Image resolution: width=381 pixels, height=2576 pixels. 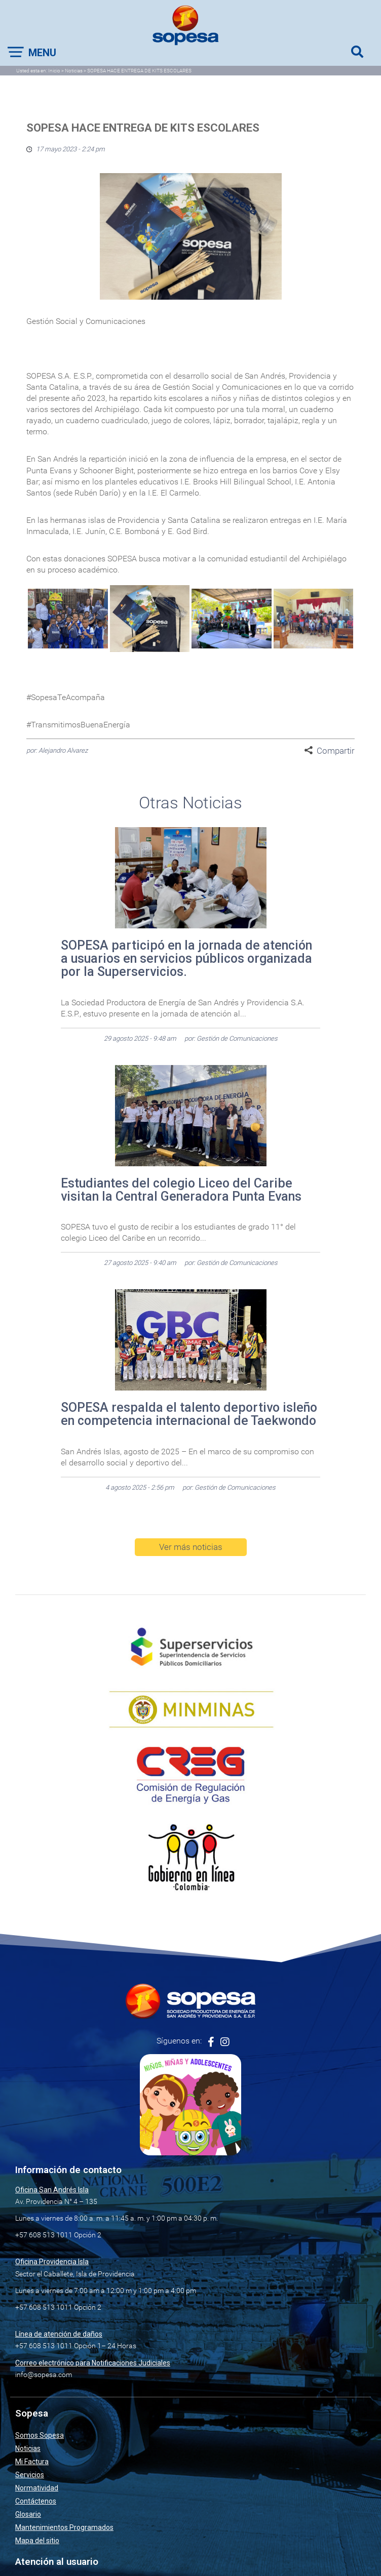 What do you see at coordinates (37, 2541) in the screenshot?
I see `Mapa del sitio` at bounding box center [37, 2541].